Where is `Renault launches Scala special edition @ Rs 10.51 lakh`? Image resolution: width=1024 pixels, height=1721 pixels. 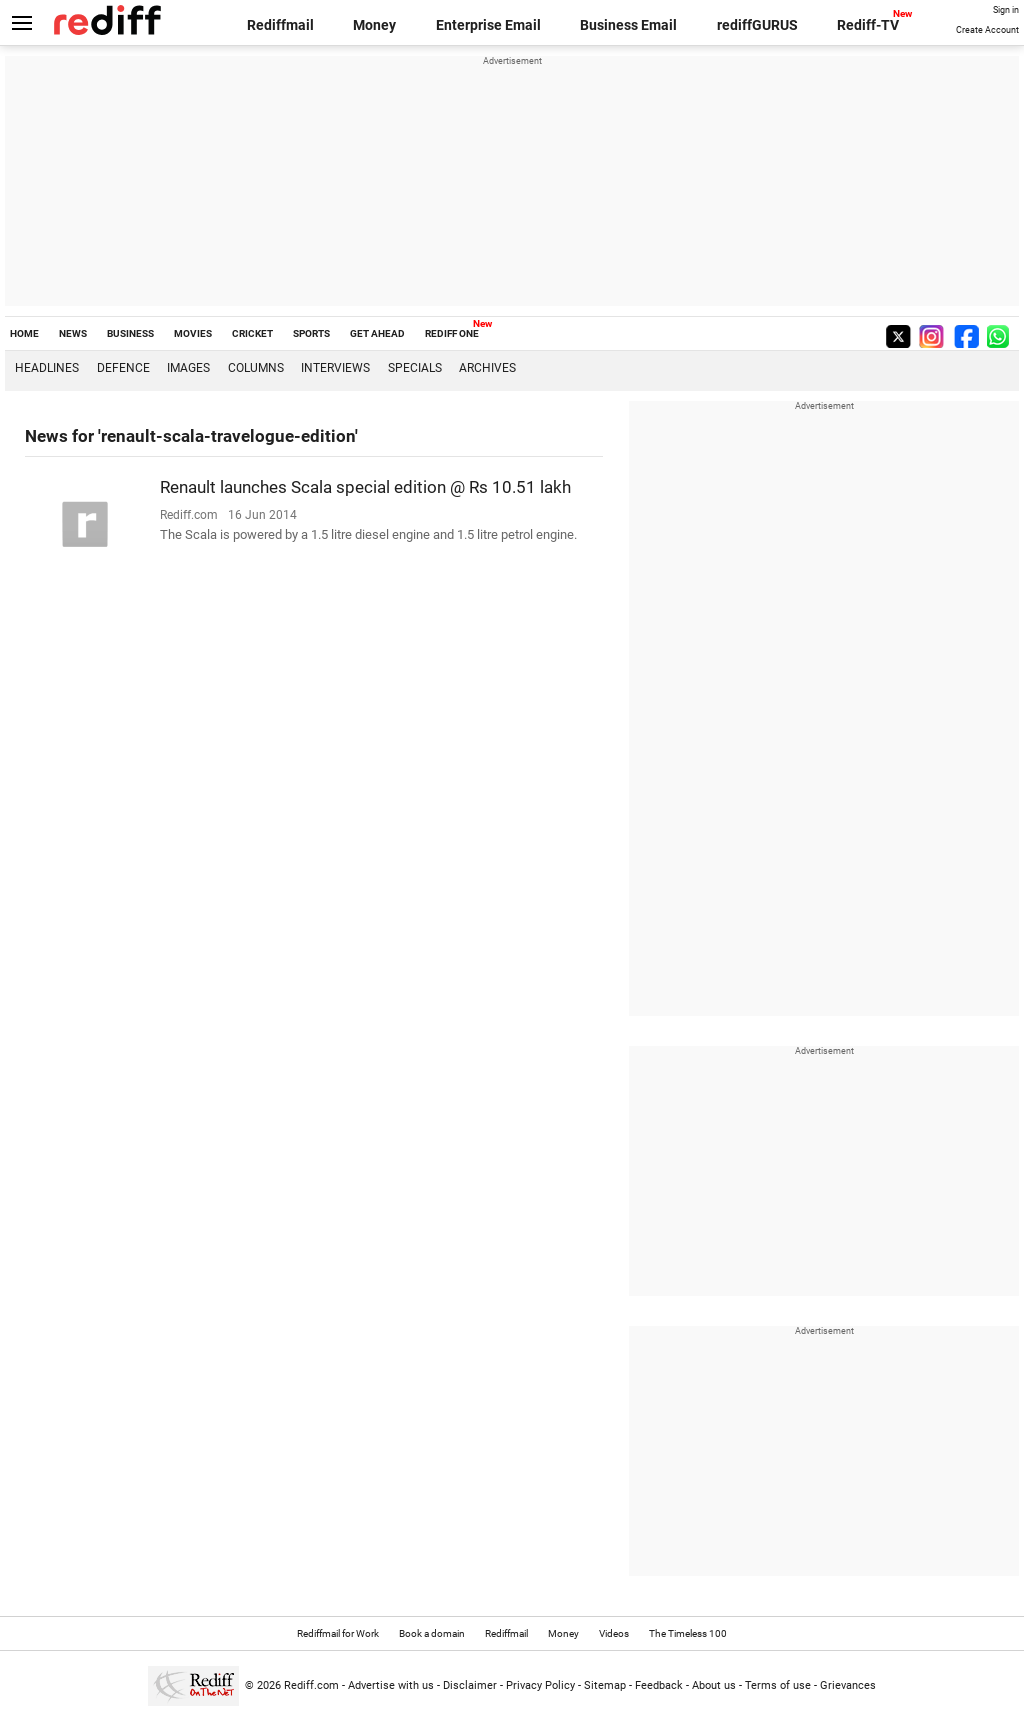 Renault launches Scala special edition @ Rs 10.51 lakh is located at coordinates (365, 487).